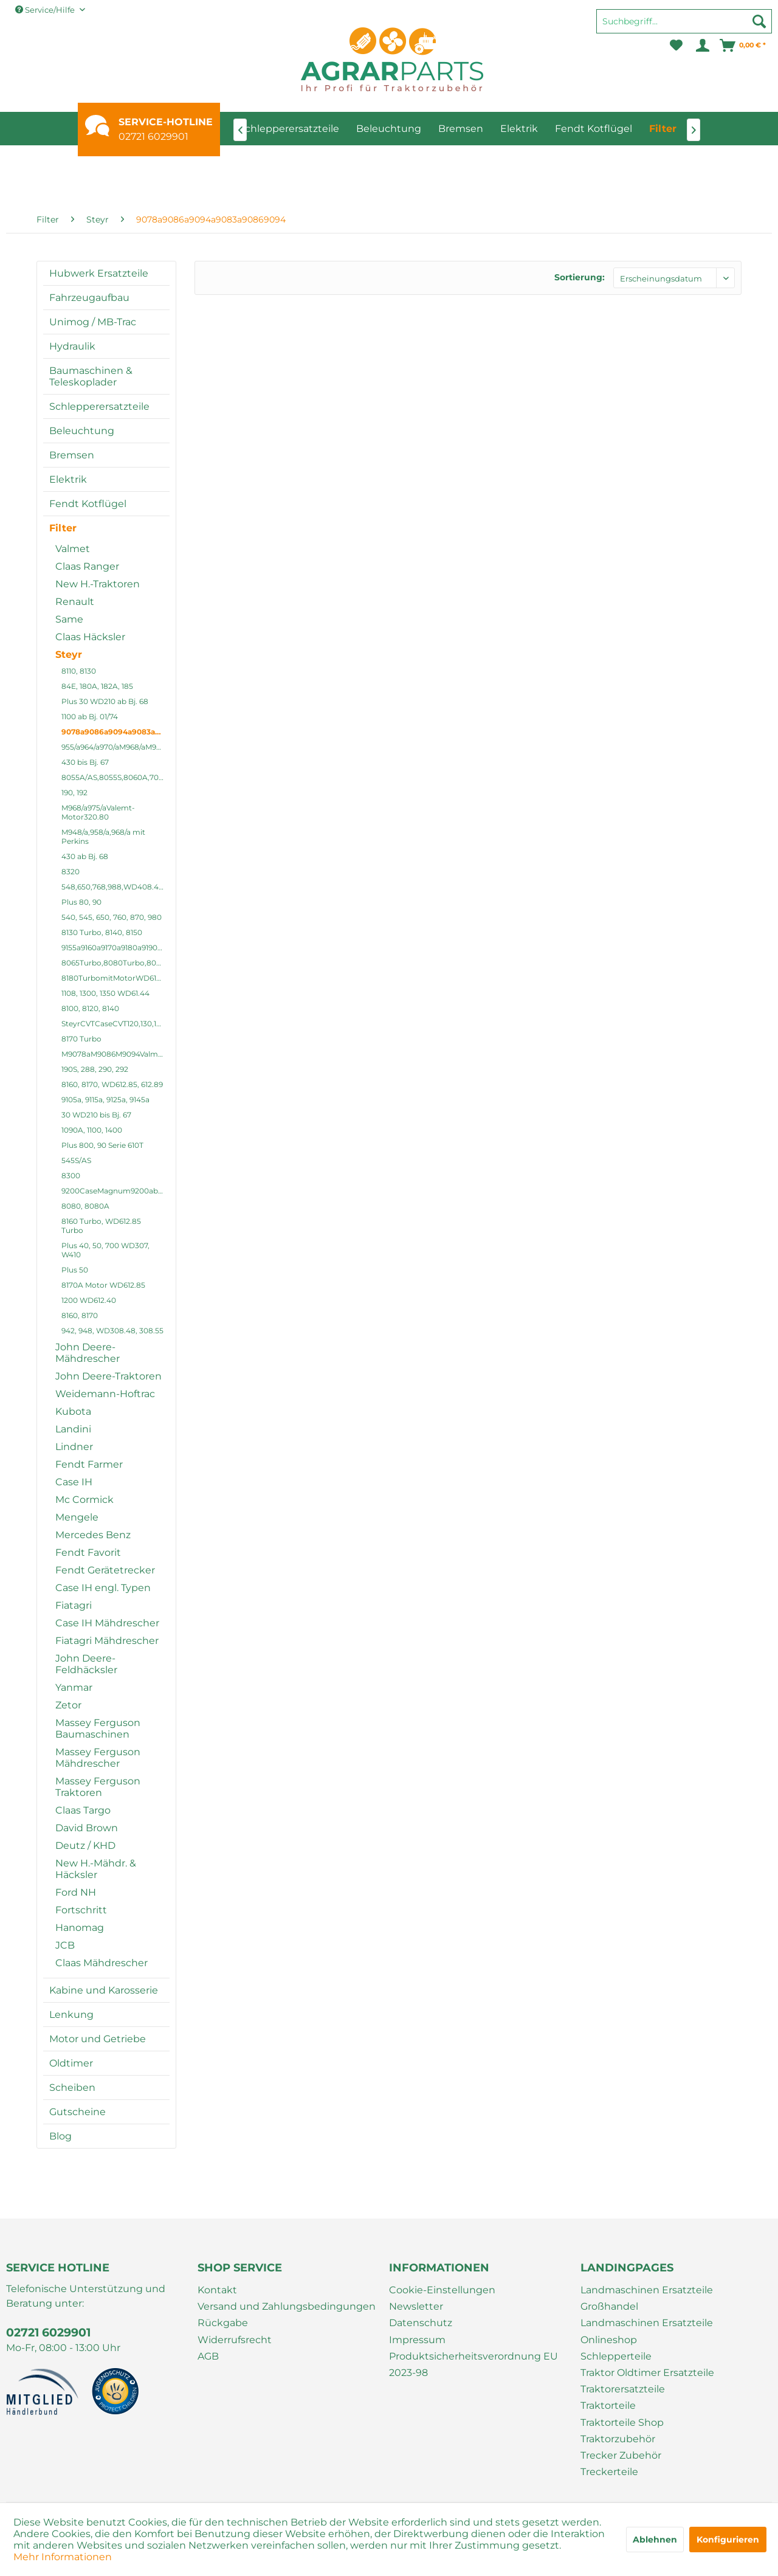 This screenshot has width=778, height=2576. Describe the element at coordinates (68, 479) in the screenshot. I see `Elektrik` at that location.